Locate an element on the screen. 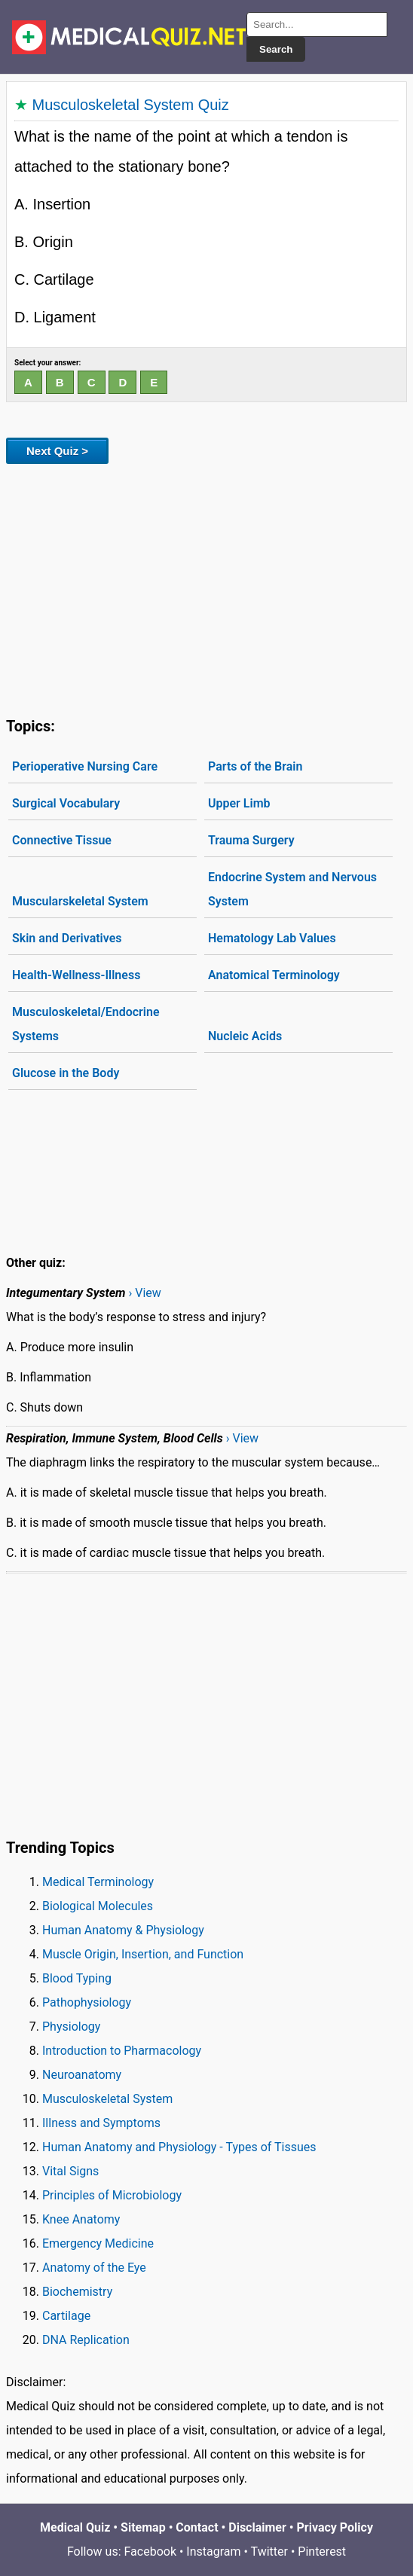 The image size is (413, 2576). Search is located at coordinates (275, 49).